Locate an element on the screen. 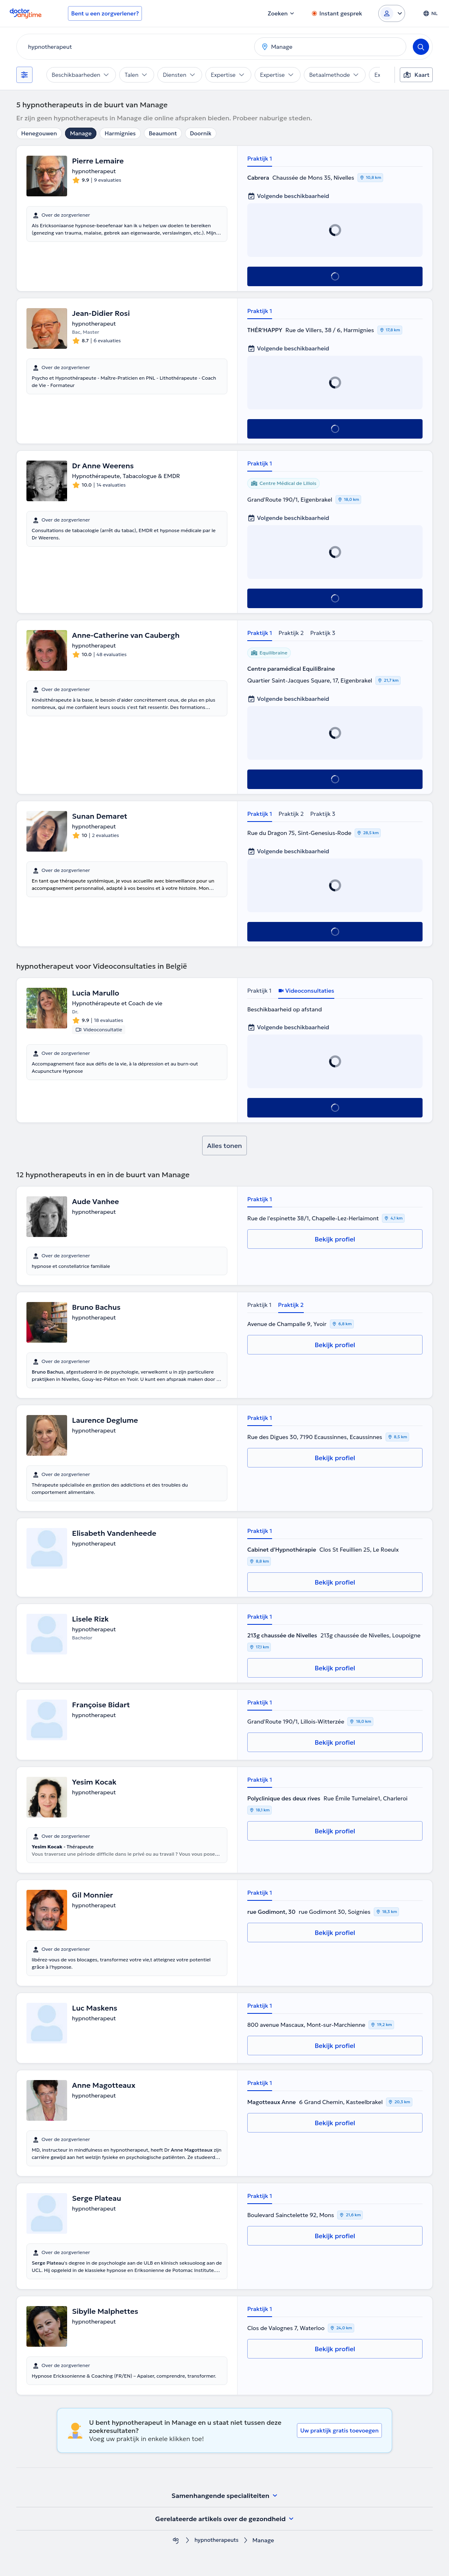 This screenshot has width=449, height=2576. Harmignies is located at coordinates (120, 133).